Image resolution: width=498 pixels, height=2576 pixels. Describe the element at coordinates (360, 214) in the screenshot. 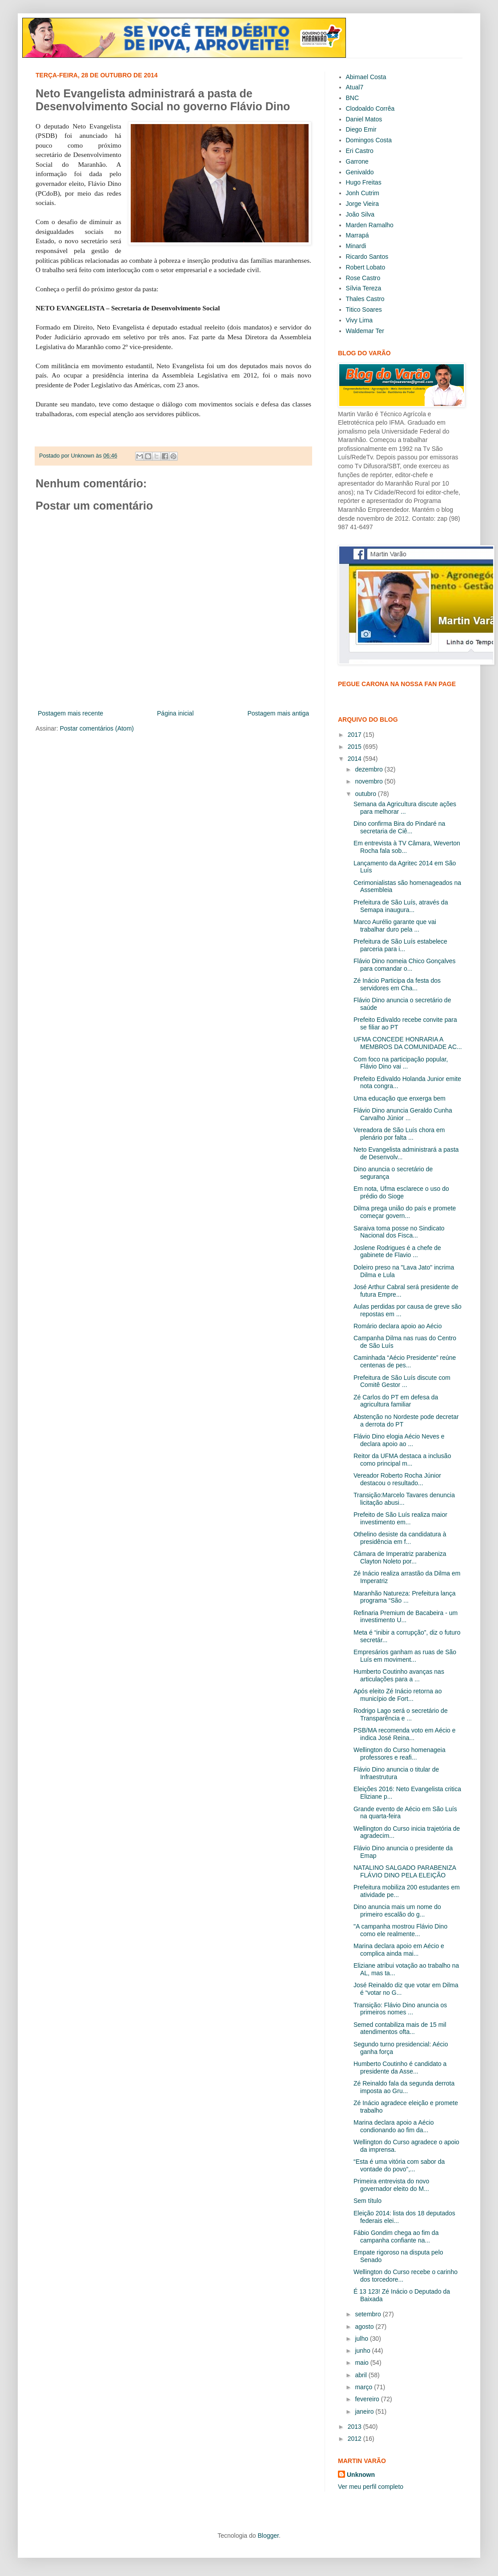

I see `João Silva` at that location.